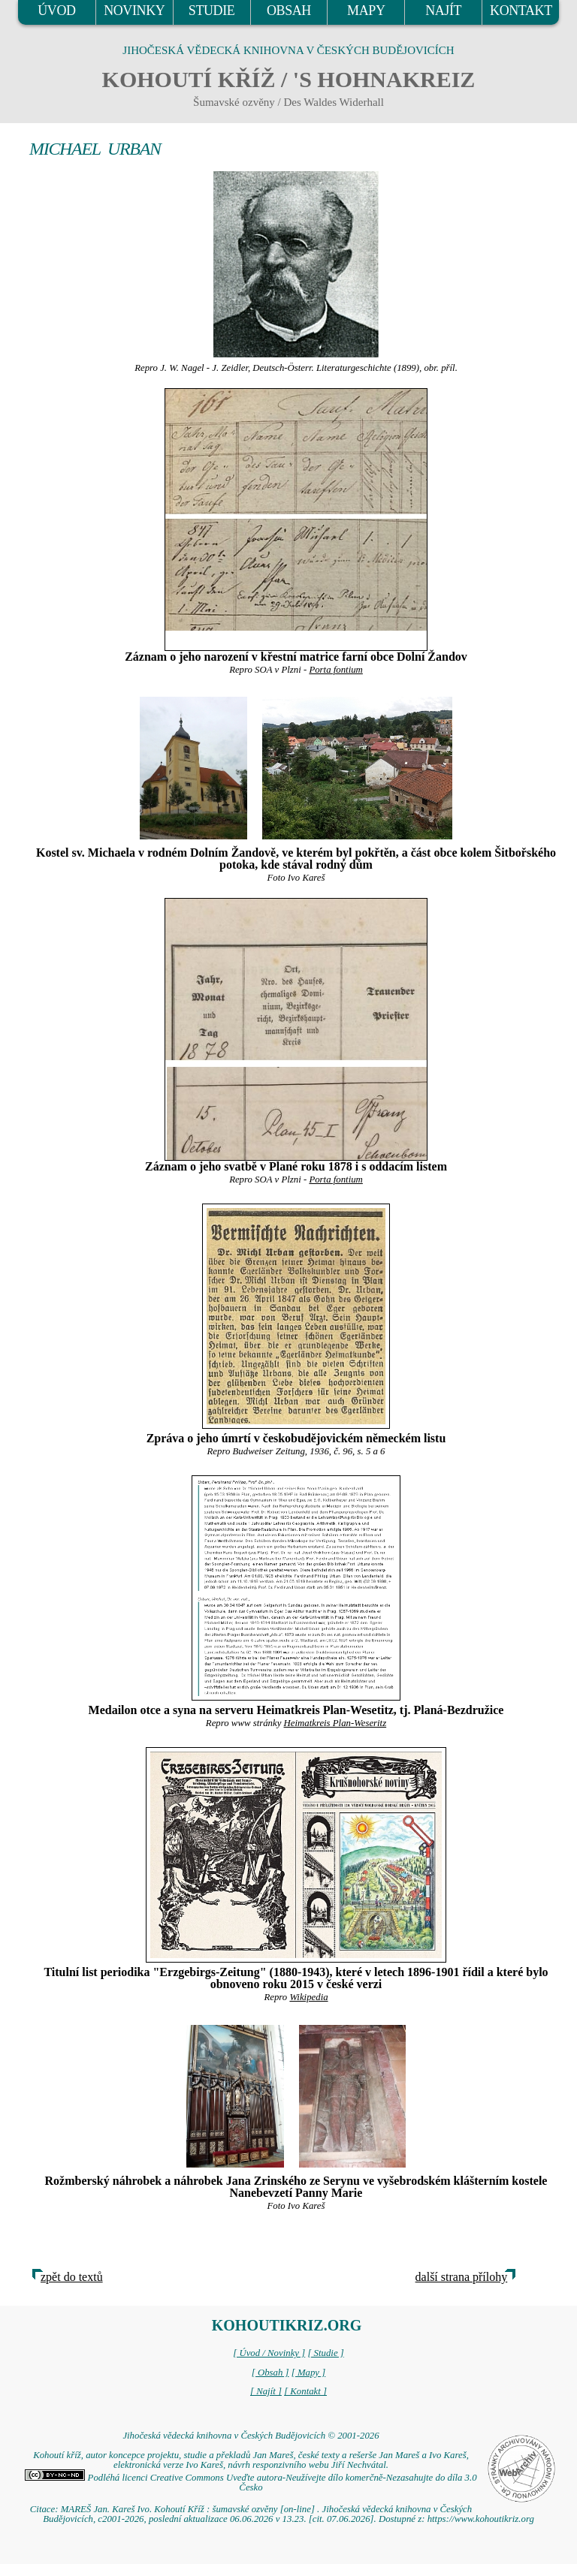 Image resolution: width=577 pixels, height=2576 pixels. What do you see at coordinates (56, 10) in the screenshot?
I see `ÚVOD` at bounding box center [56, 10].